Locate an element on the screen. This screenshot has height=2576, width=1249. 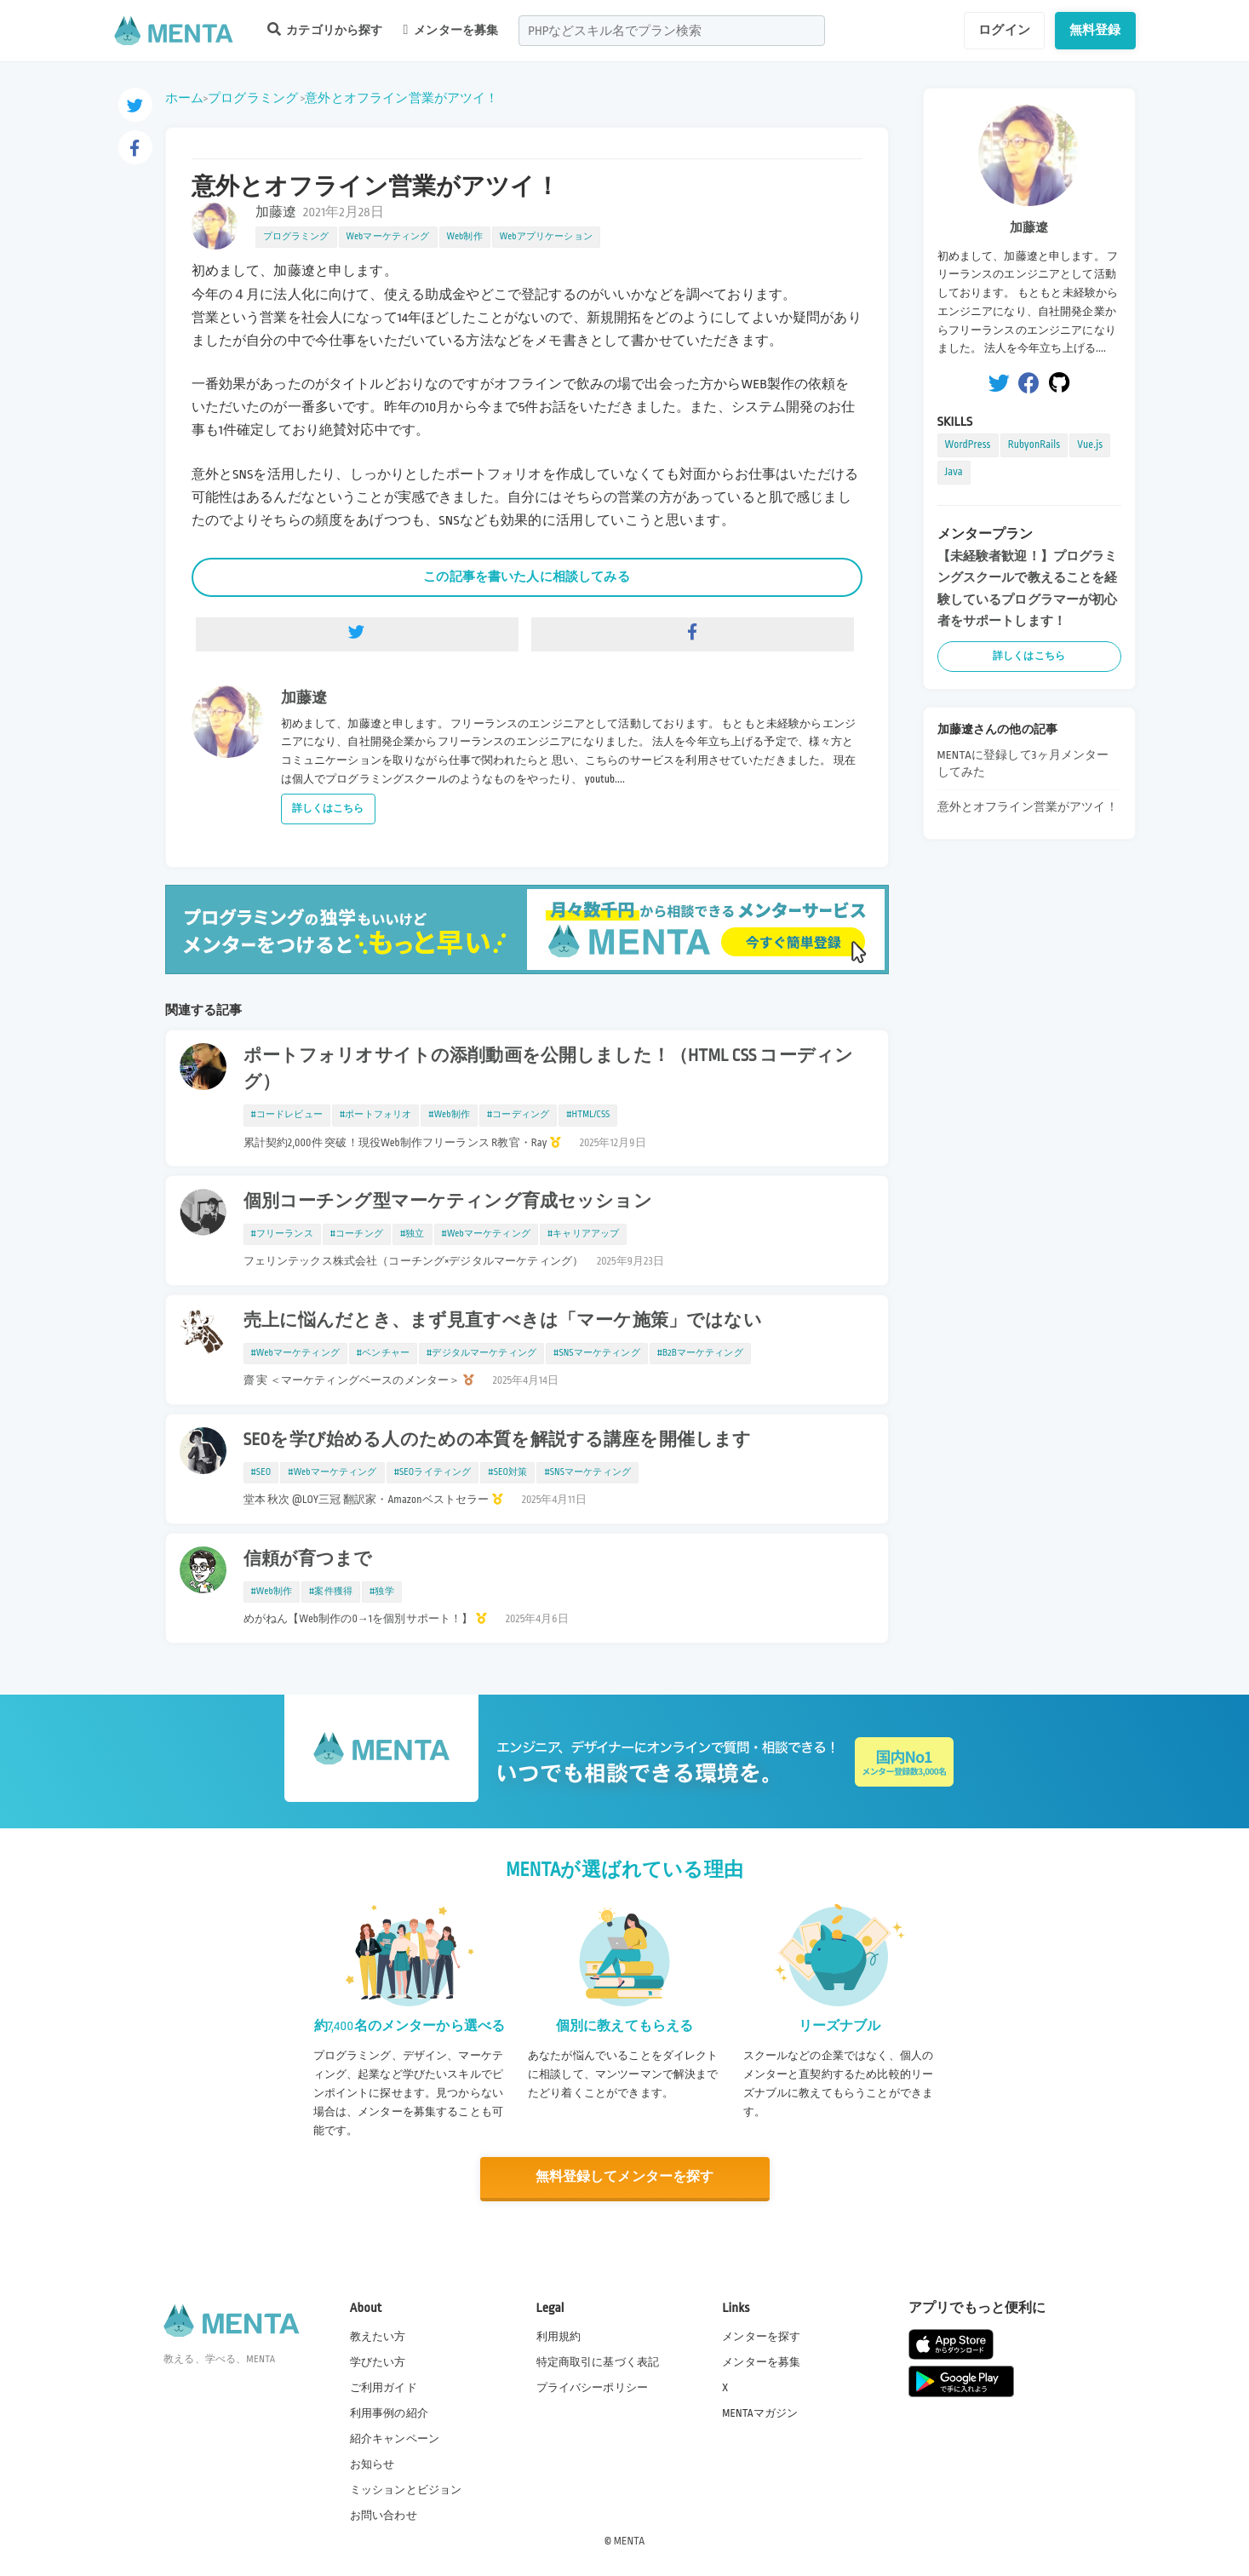
利用事例の紹介 is located at coordinates (389, 2412).